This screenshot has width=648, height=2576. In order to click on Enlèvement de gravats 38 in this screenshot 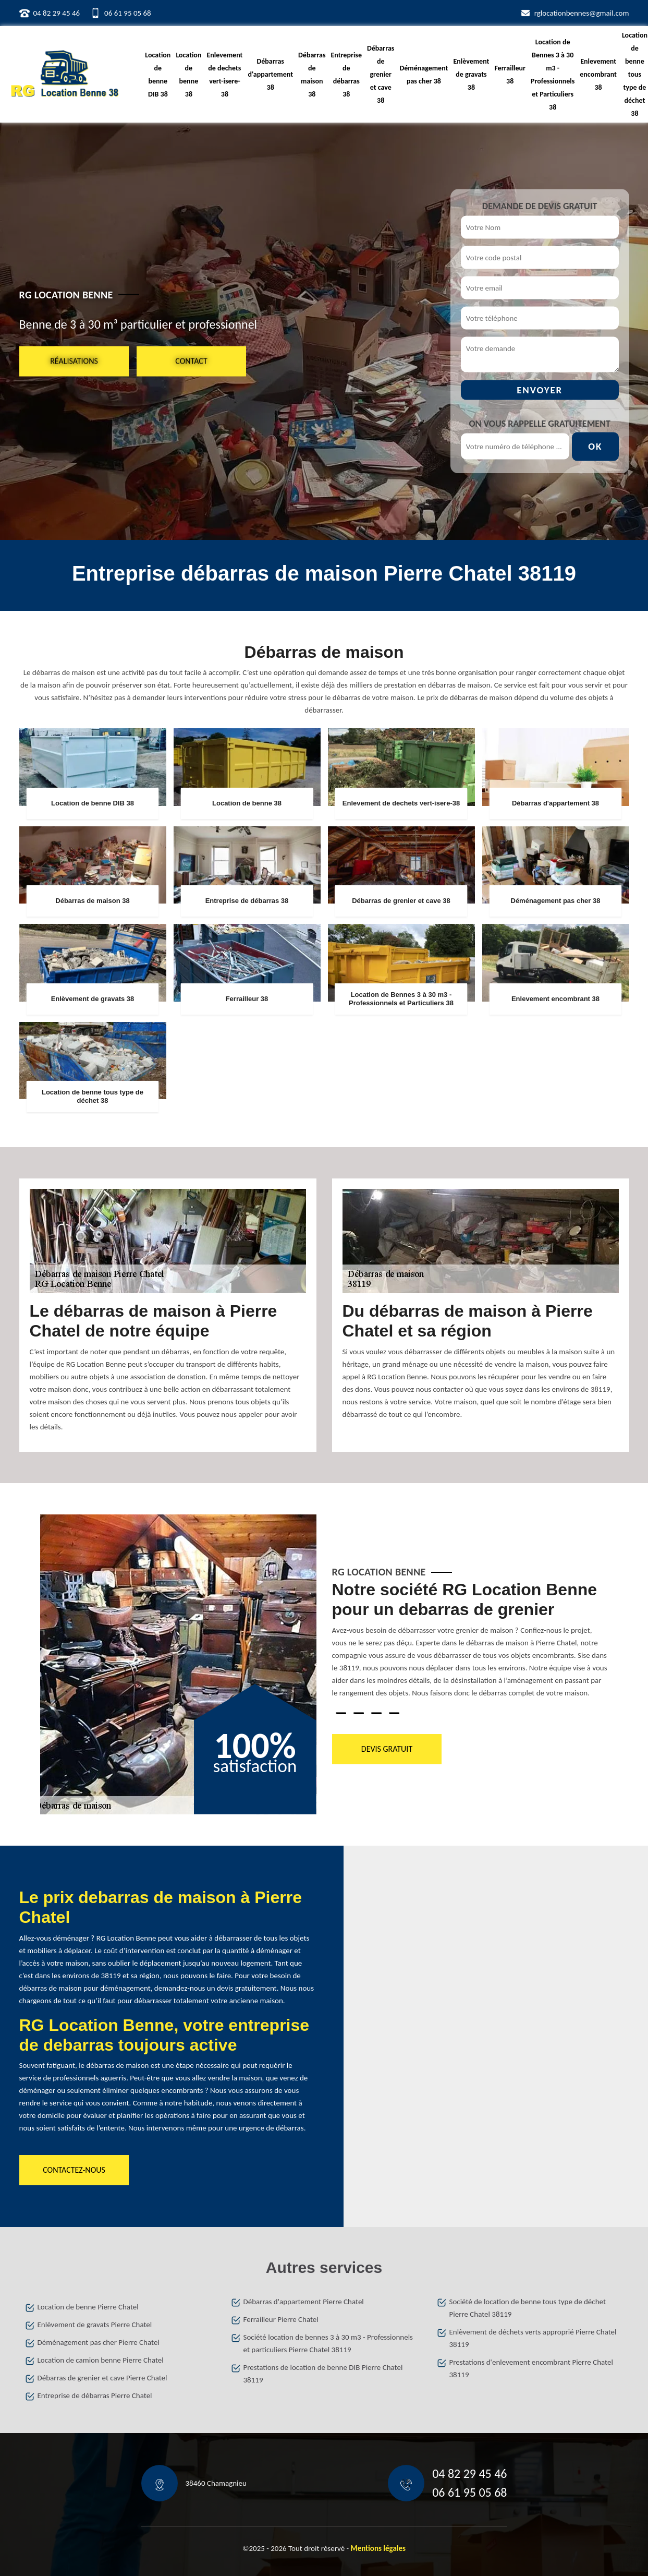, I will do `click(471, 74)`.